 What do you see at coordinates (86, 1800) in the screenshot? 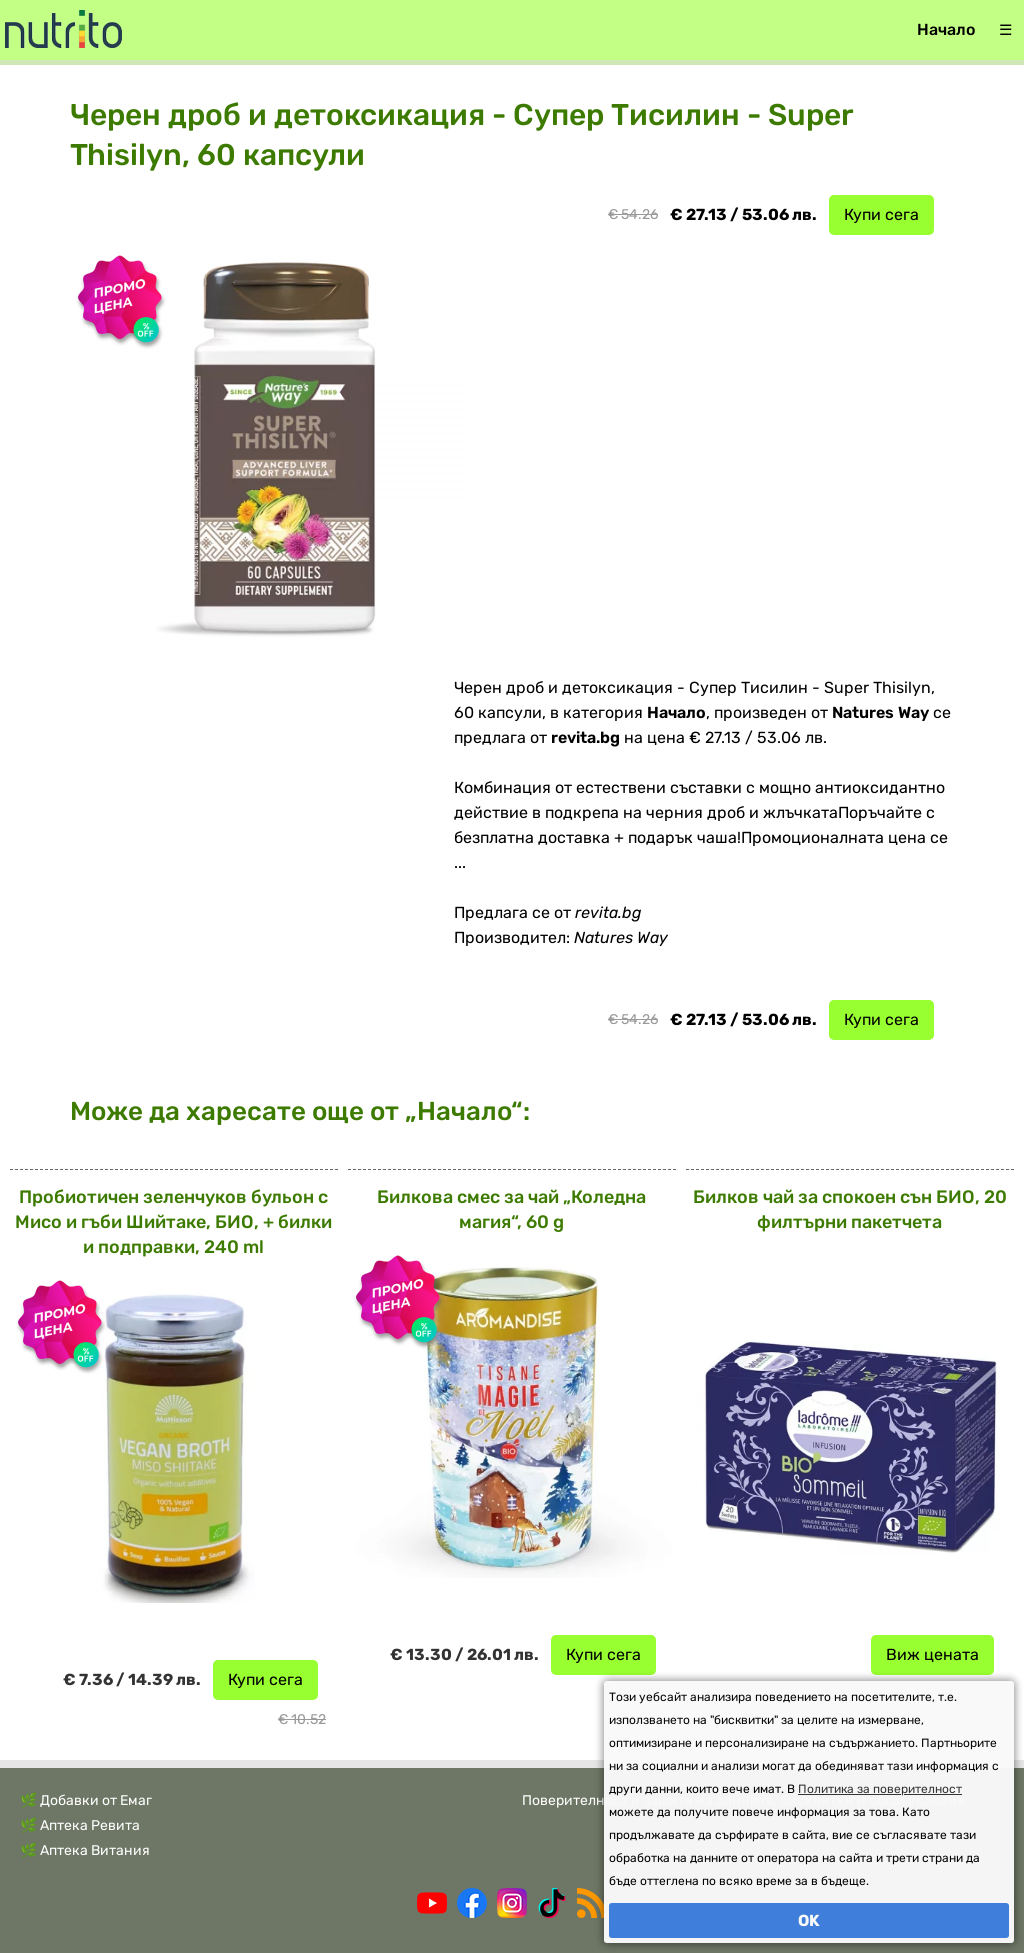
I see `🌿 Добавки от Емаг` at bounding box center [86, 1800].